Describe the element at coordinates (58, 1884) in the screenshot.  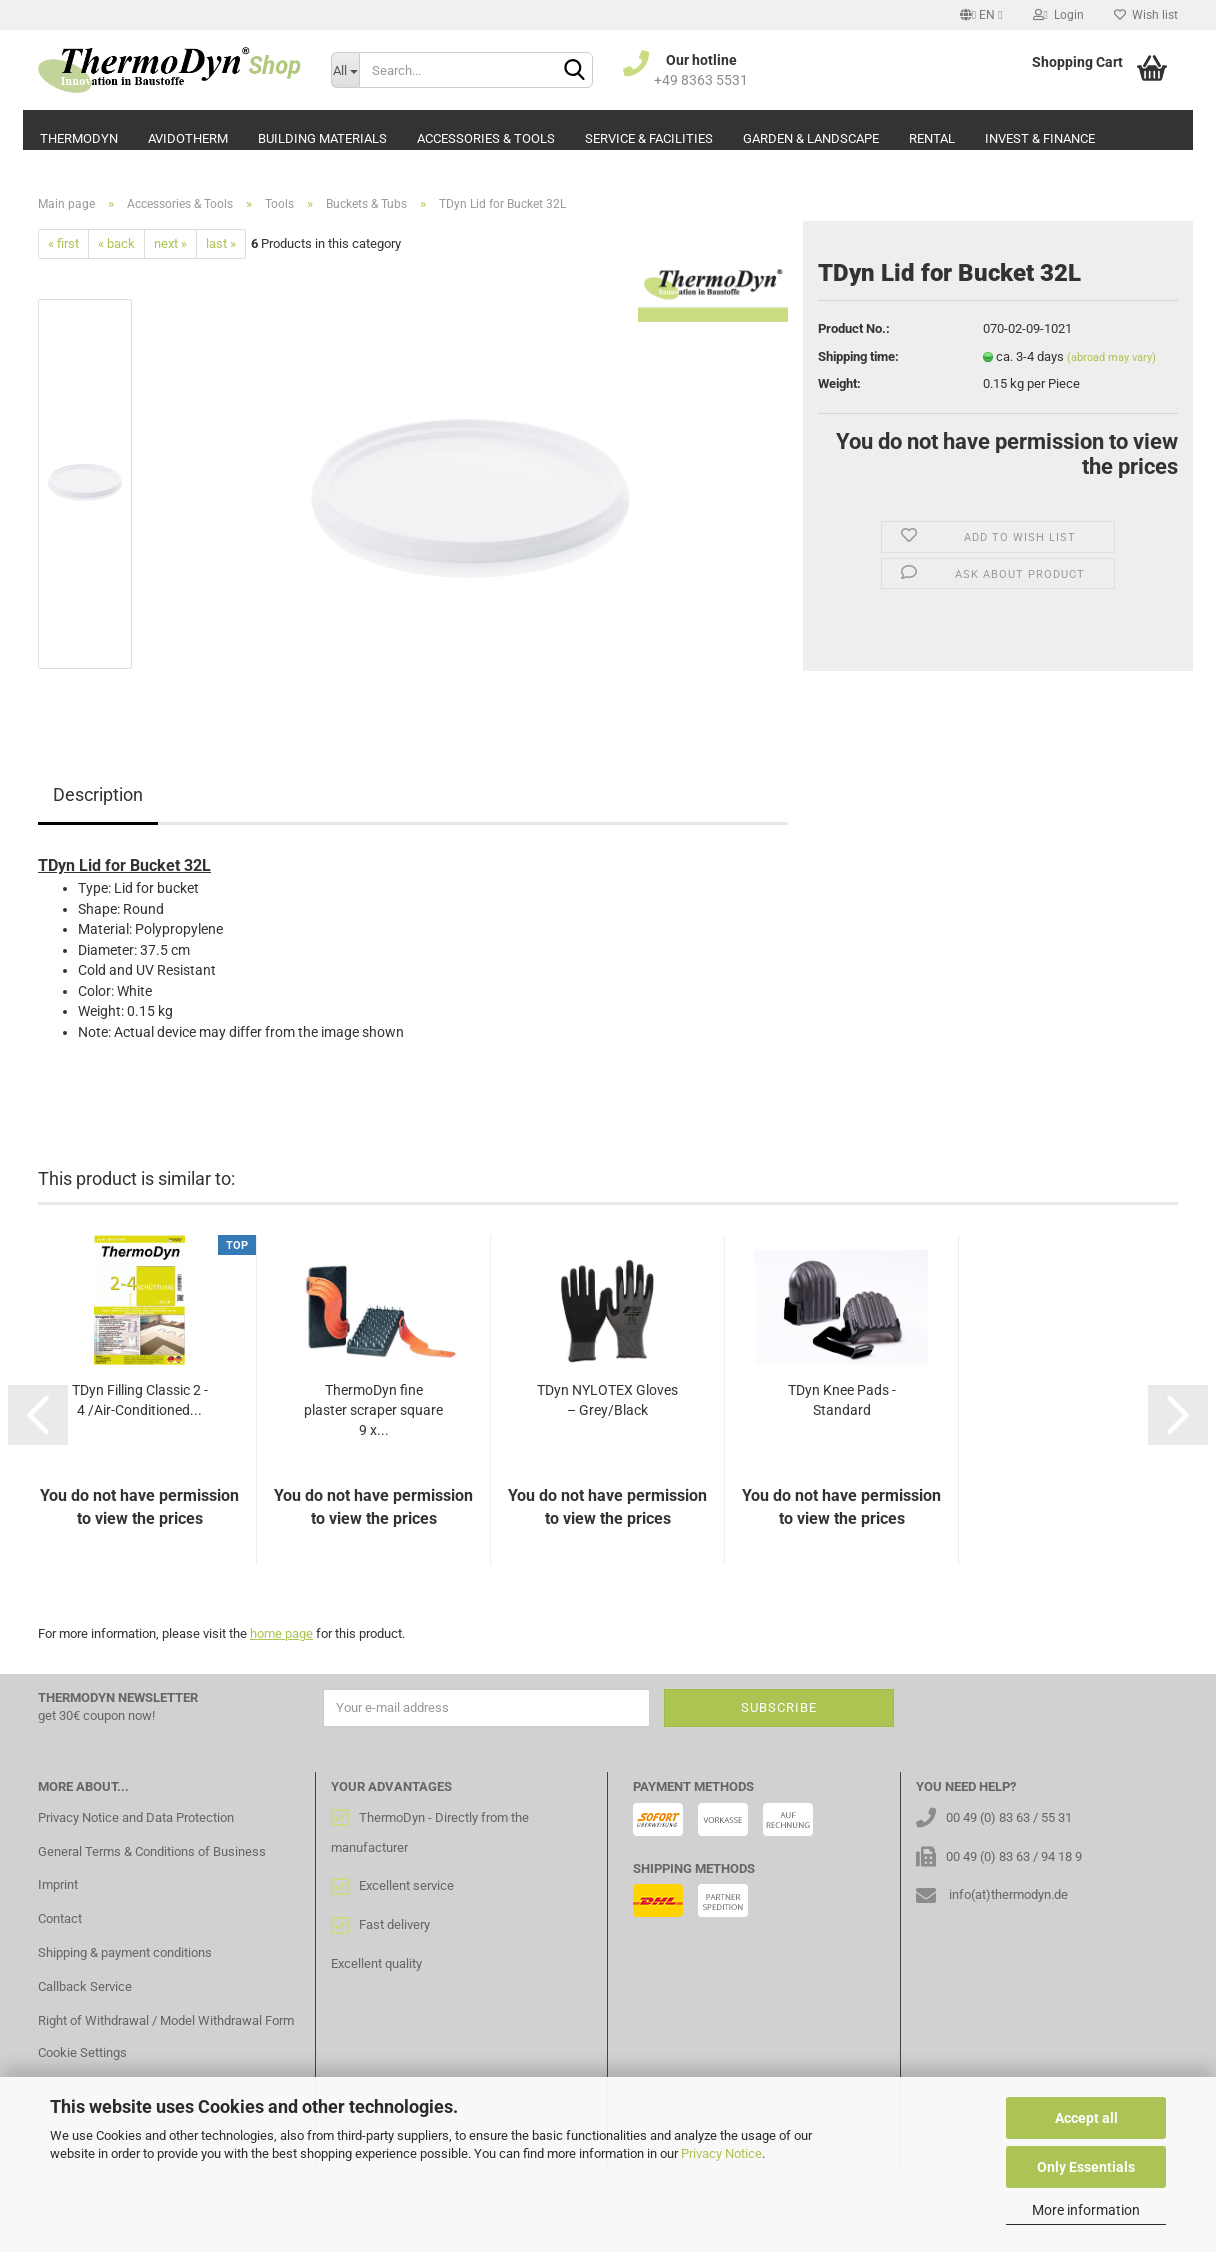
I see `Imprint` at that location.